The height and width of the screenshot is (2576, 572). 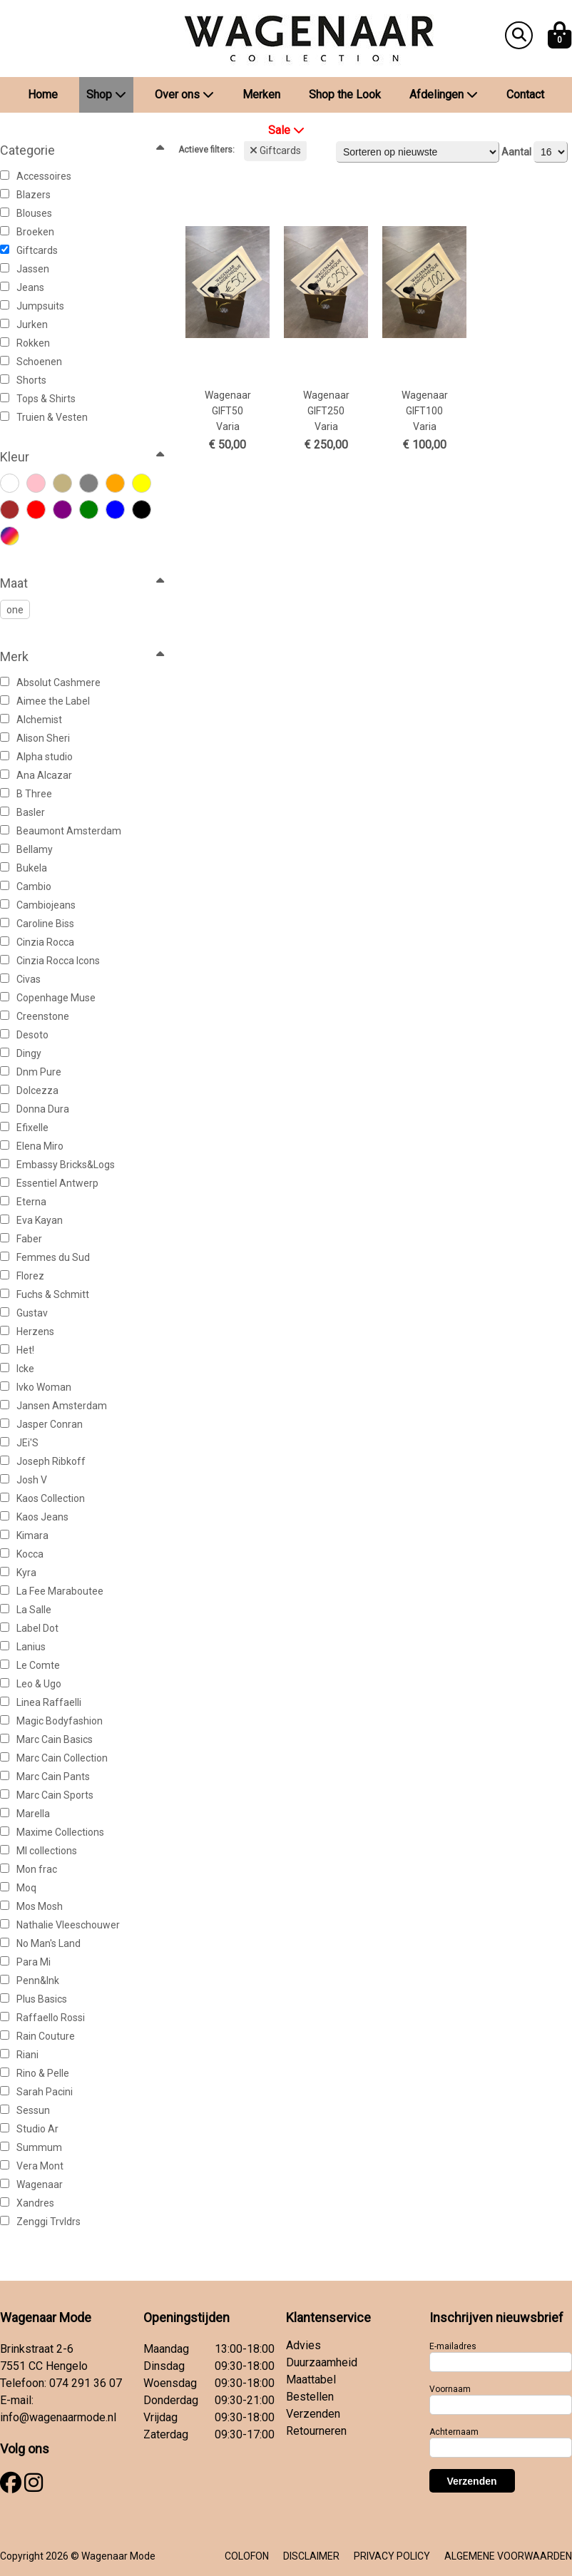 I want to click on Rino & Pelle, so click(x=34, y=2073).